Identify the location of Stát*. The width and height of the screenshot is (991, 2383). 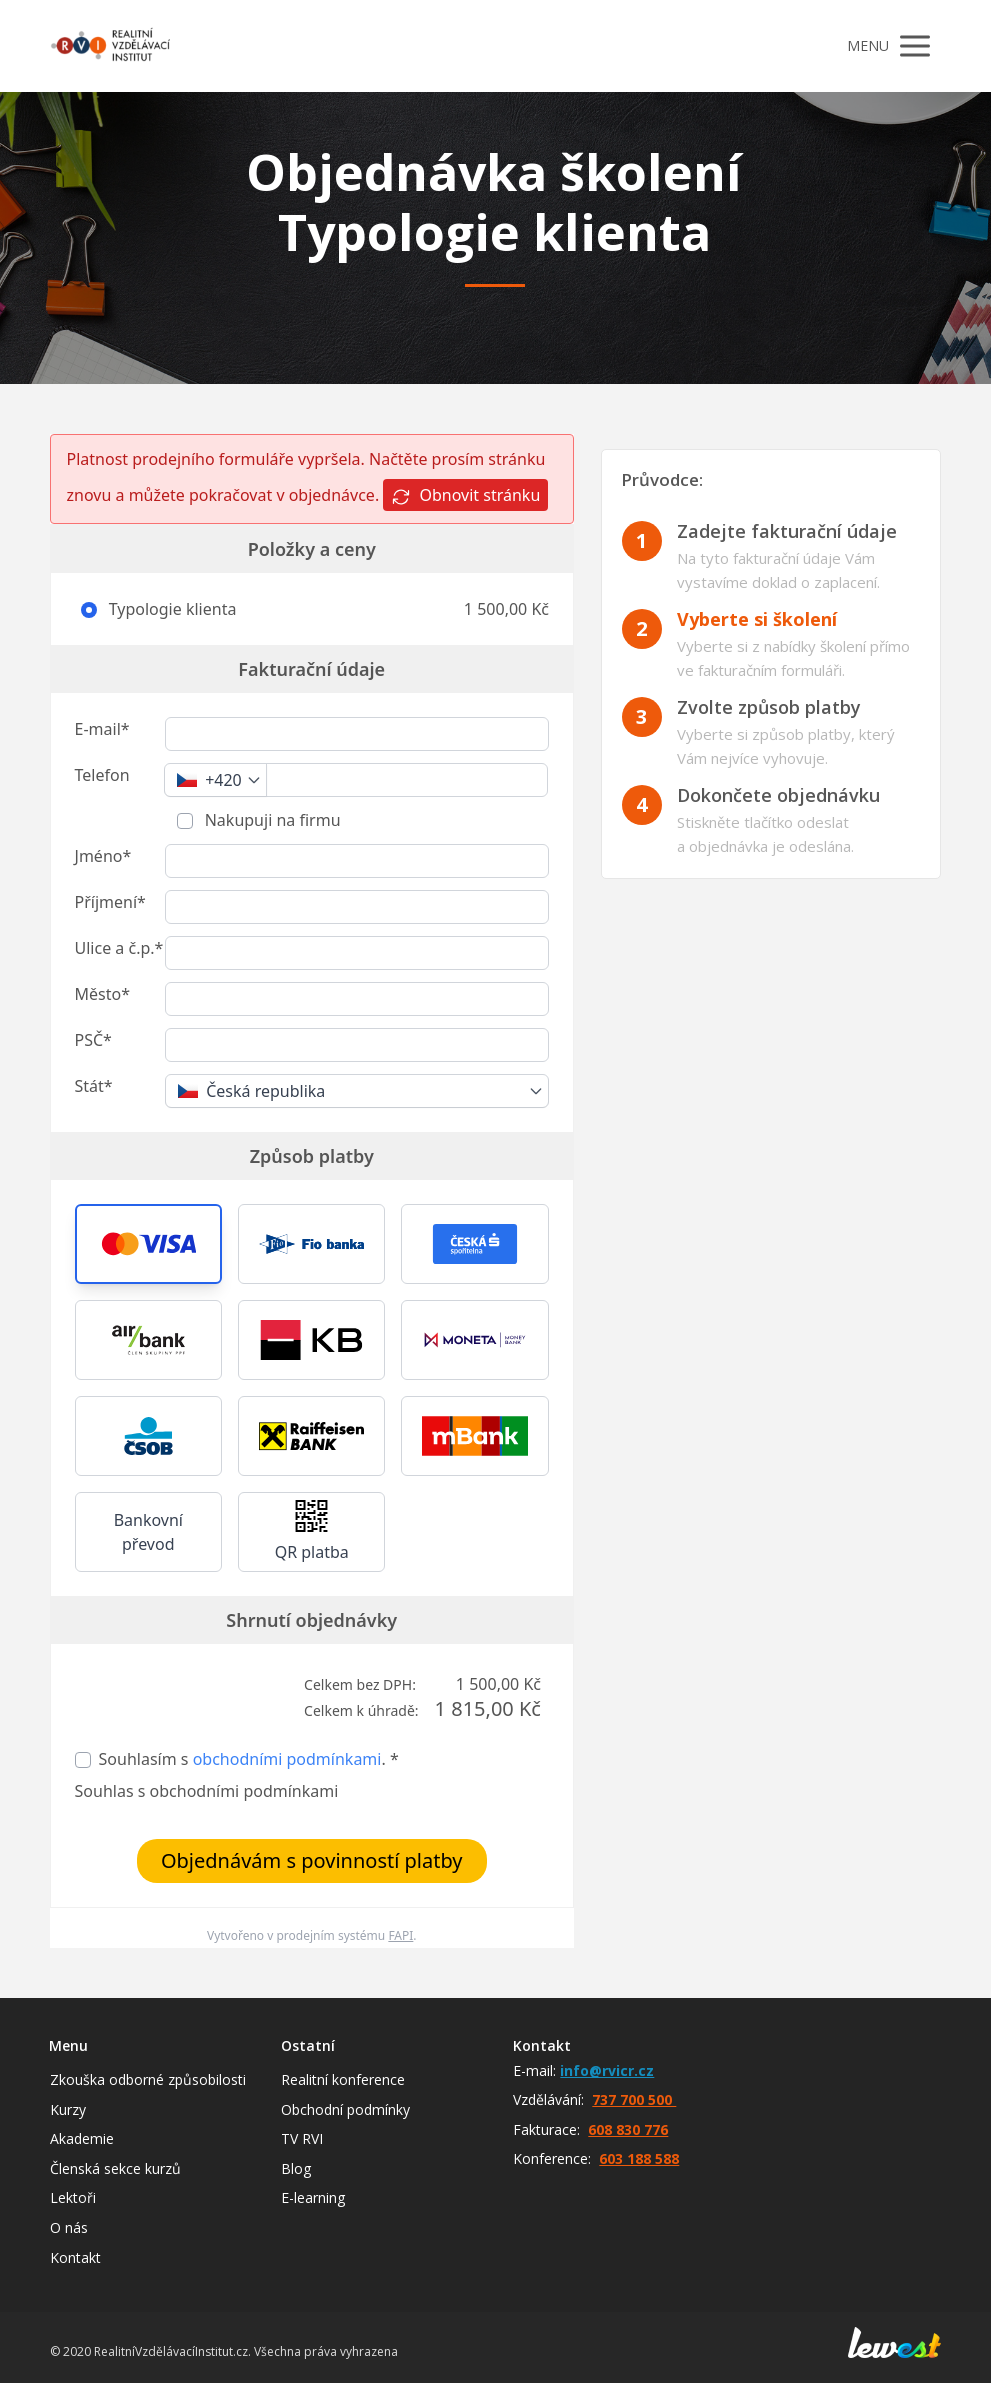
(94, 1086).